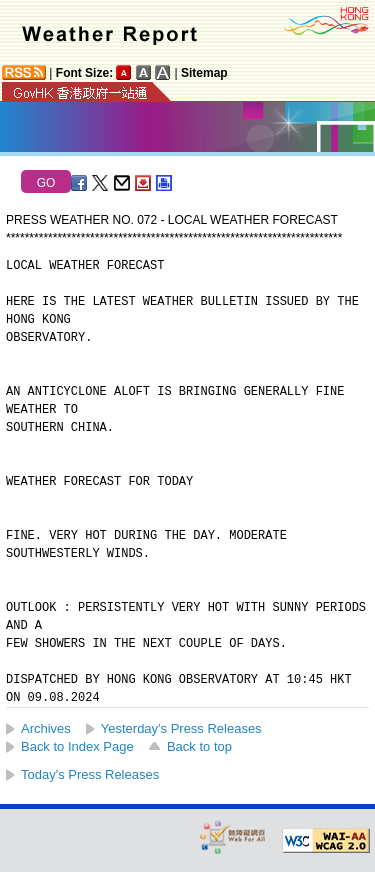 Image resolution: width=375 pixels, height=872 pixels. What do you see at coordinates (46, 728) in the screenshot?
I see `Archives` at bounding box center [46, 728].